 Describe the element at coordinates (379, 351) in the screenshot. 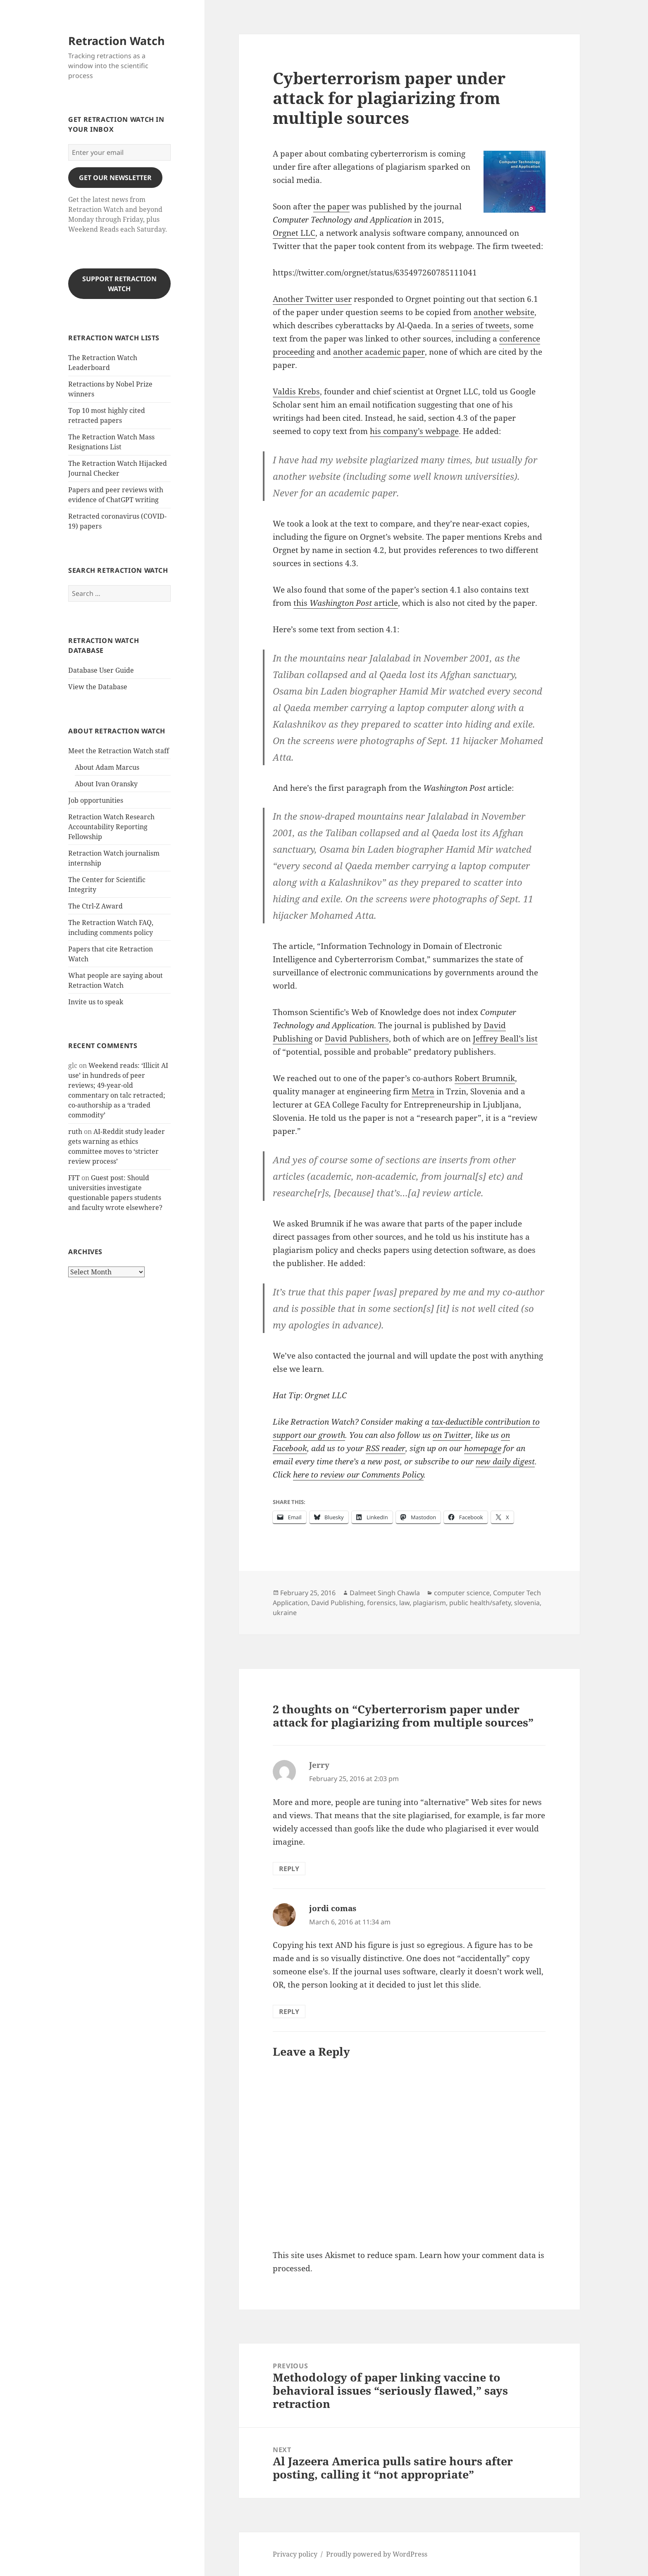

I see `another academic paper` at that location.